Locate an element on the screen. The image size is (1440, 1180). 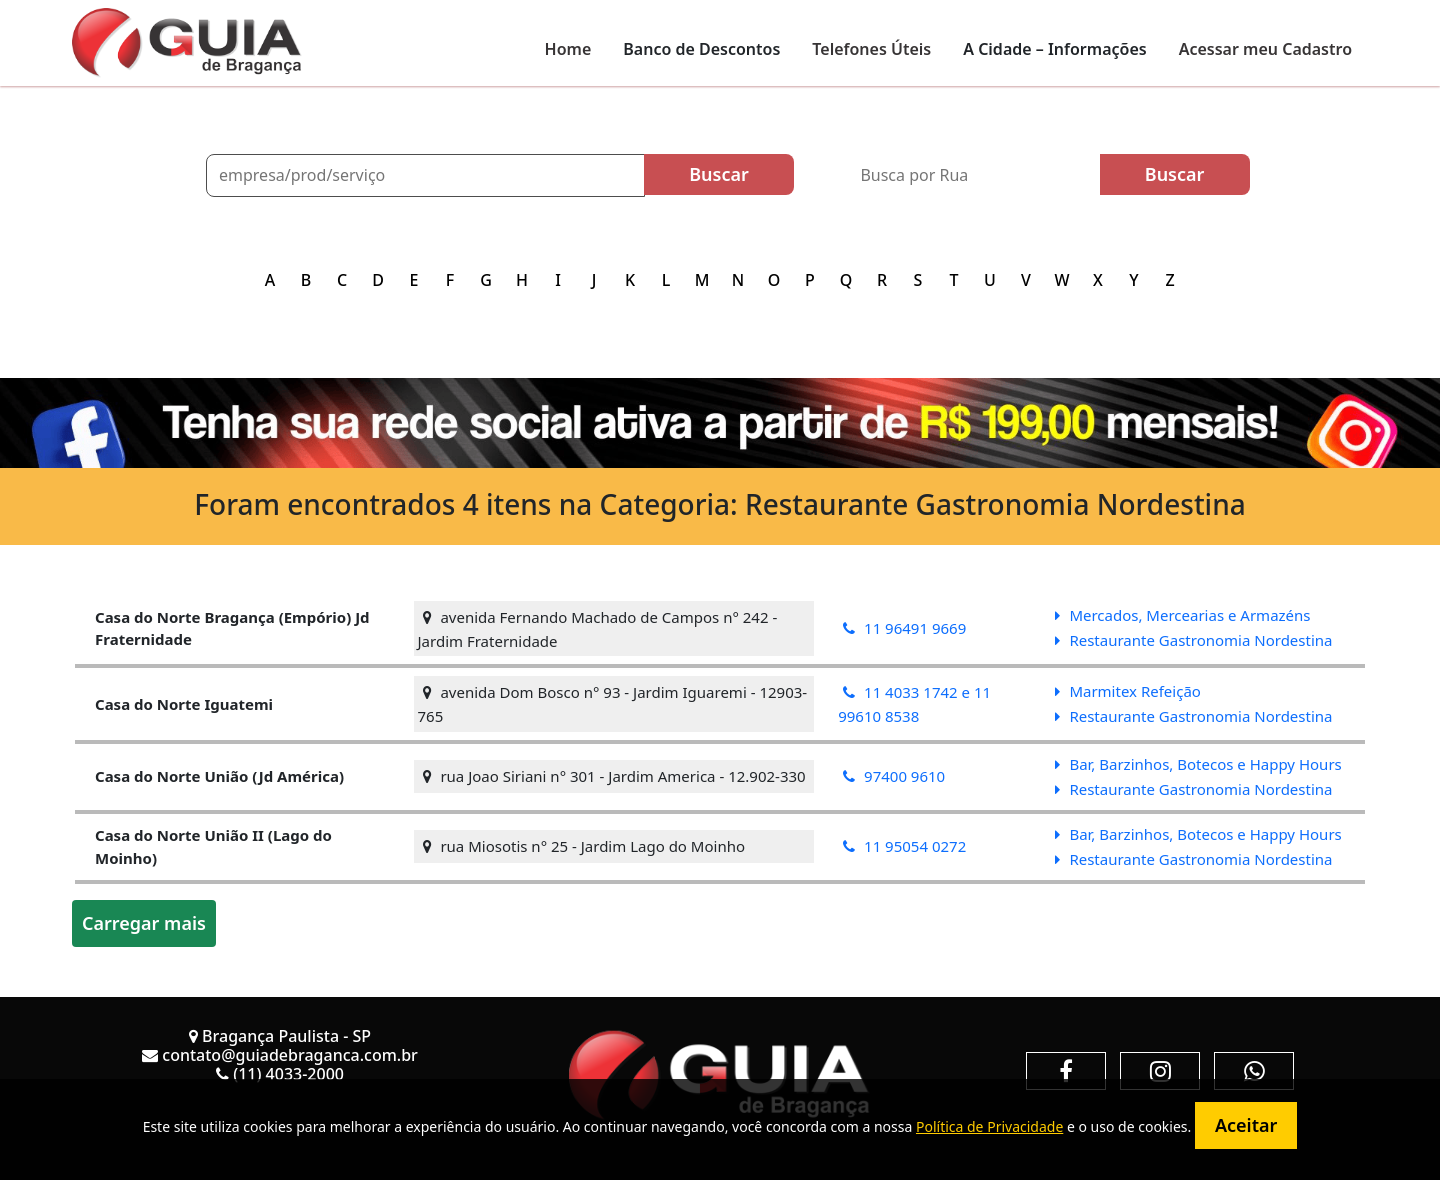
Mercados, Mercearias e Armazéns is located at coordinates (1182, 615).